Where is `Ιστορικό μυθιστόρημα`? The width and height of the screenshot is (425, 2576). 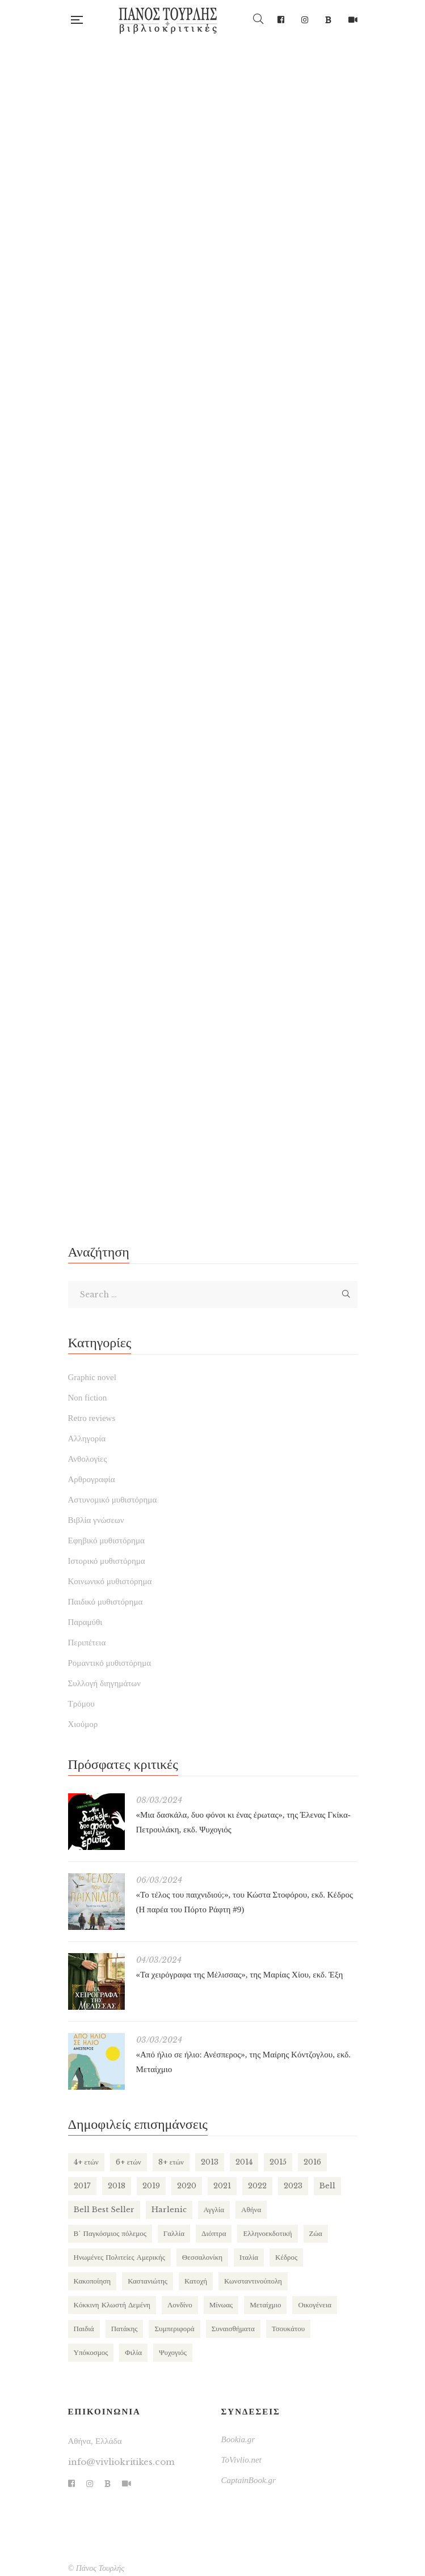 Ιστορικό μυθιστόρημα is located at coordinates (106, 1560).